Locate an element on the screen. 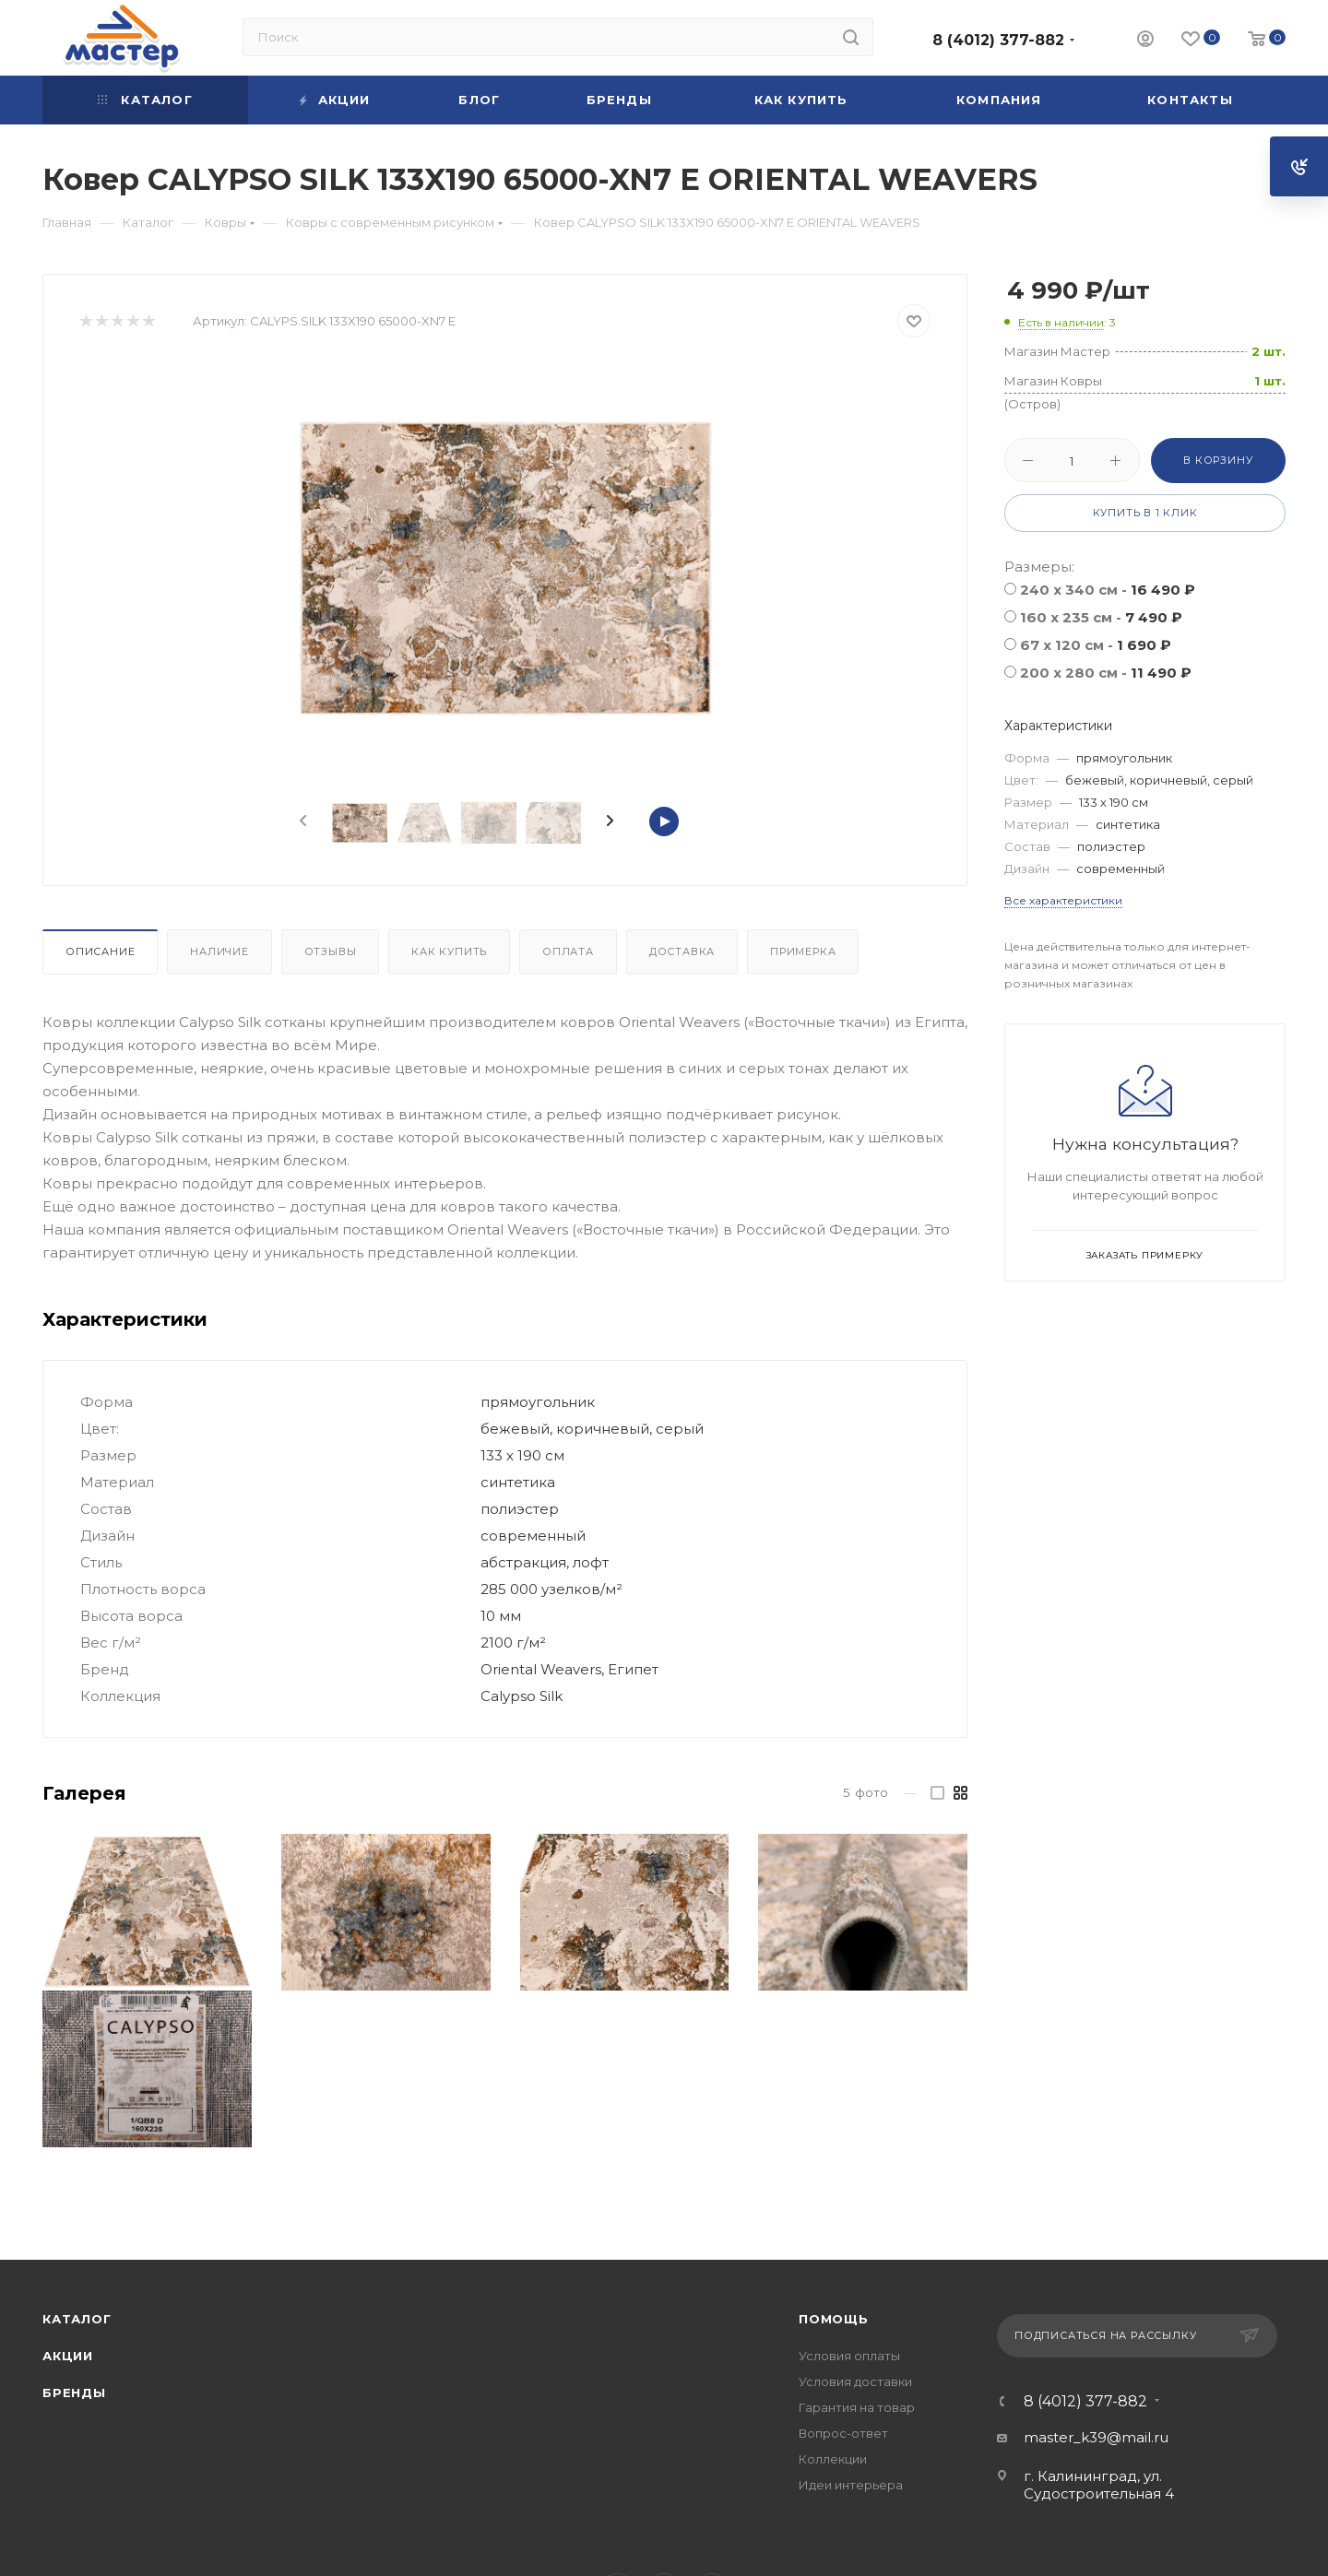  Акции is located at coordinates (67, 2355).